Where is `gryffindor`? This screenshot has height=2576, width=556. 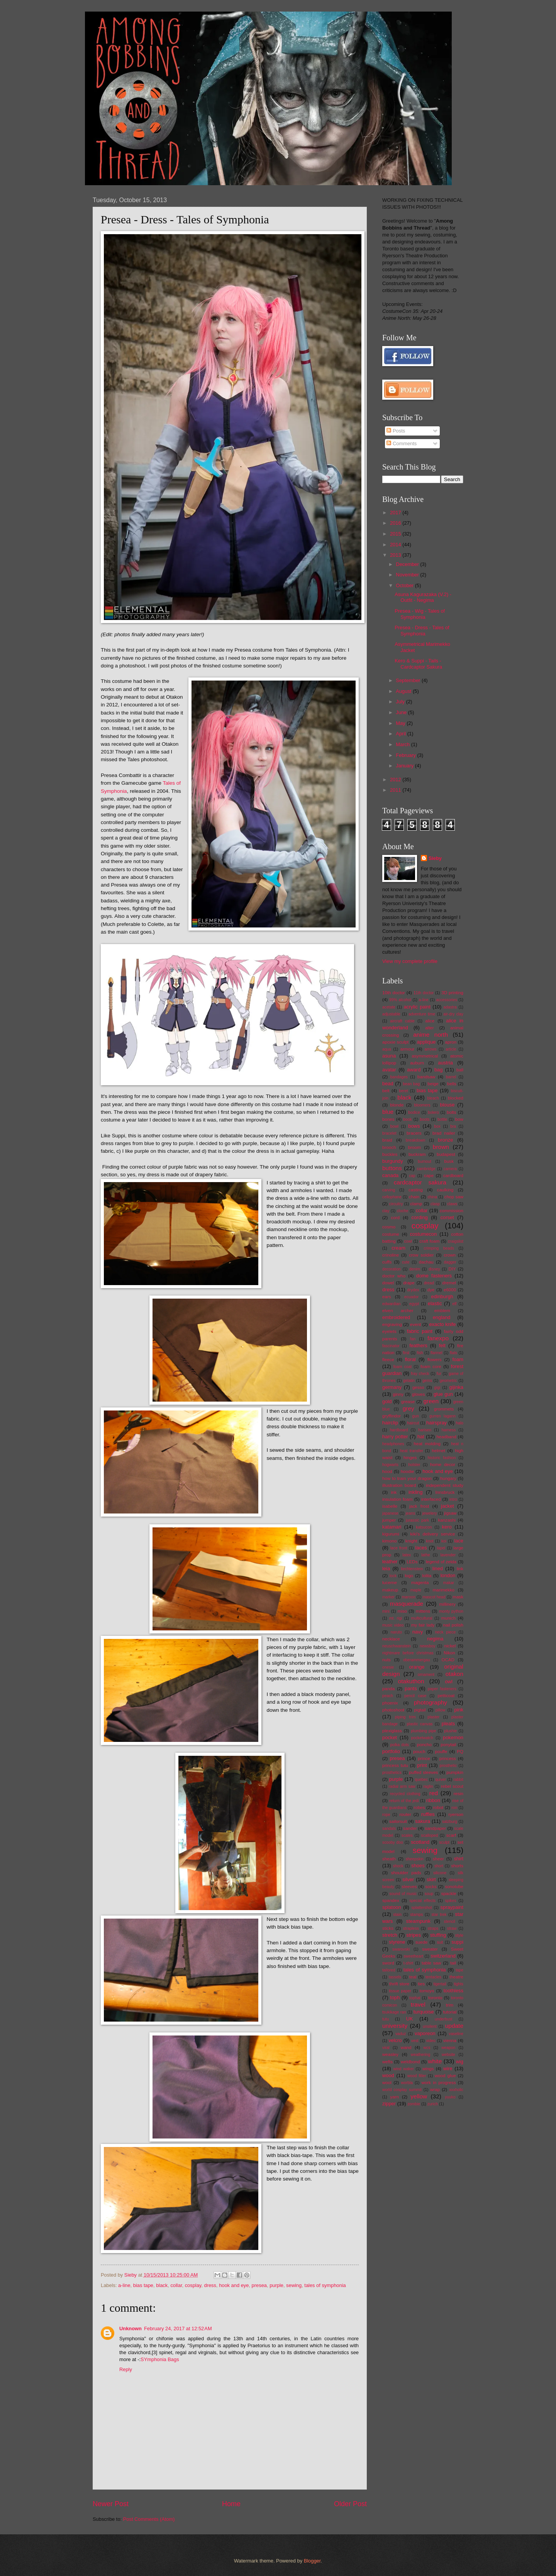
gryffindor is located at coordinates (391, 1416).